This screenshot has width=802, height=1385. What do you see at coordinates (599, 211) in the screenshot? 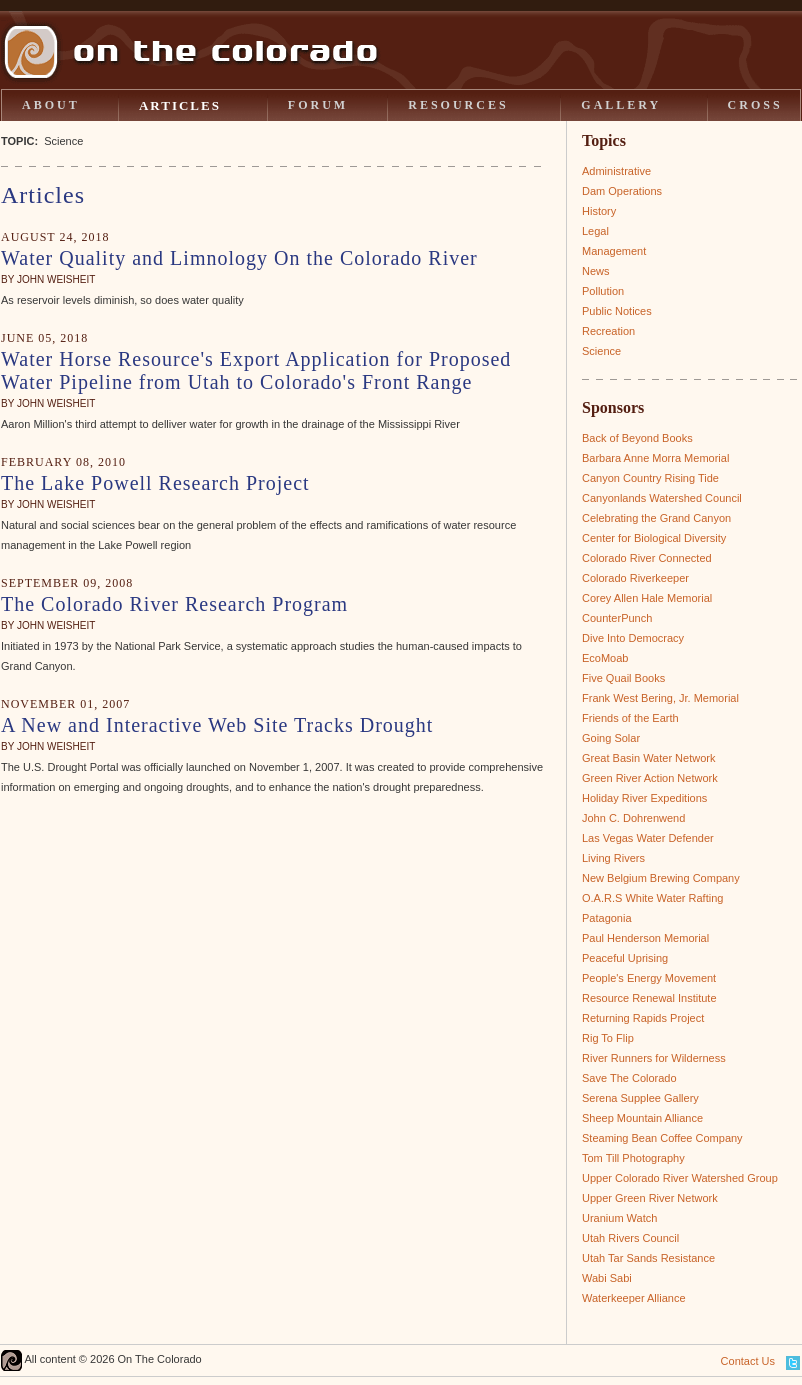
I see `History` at bounding box center [599, 211].